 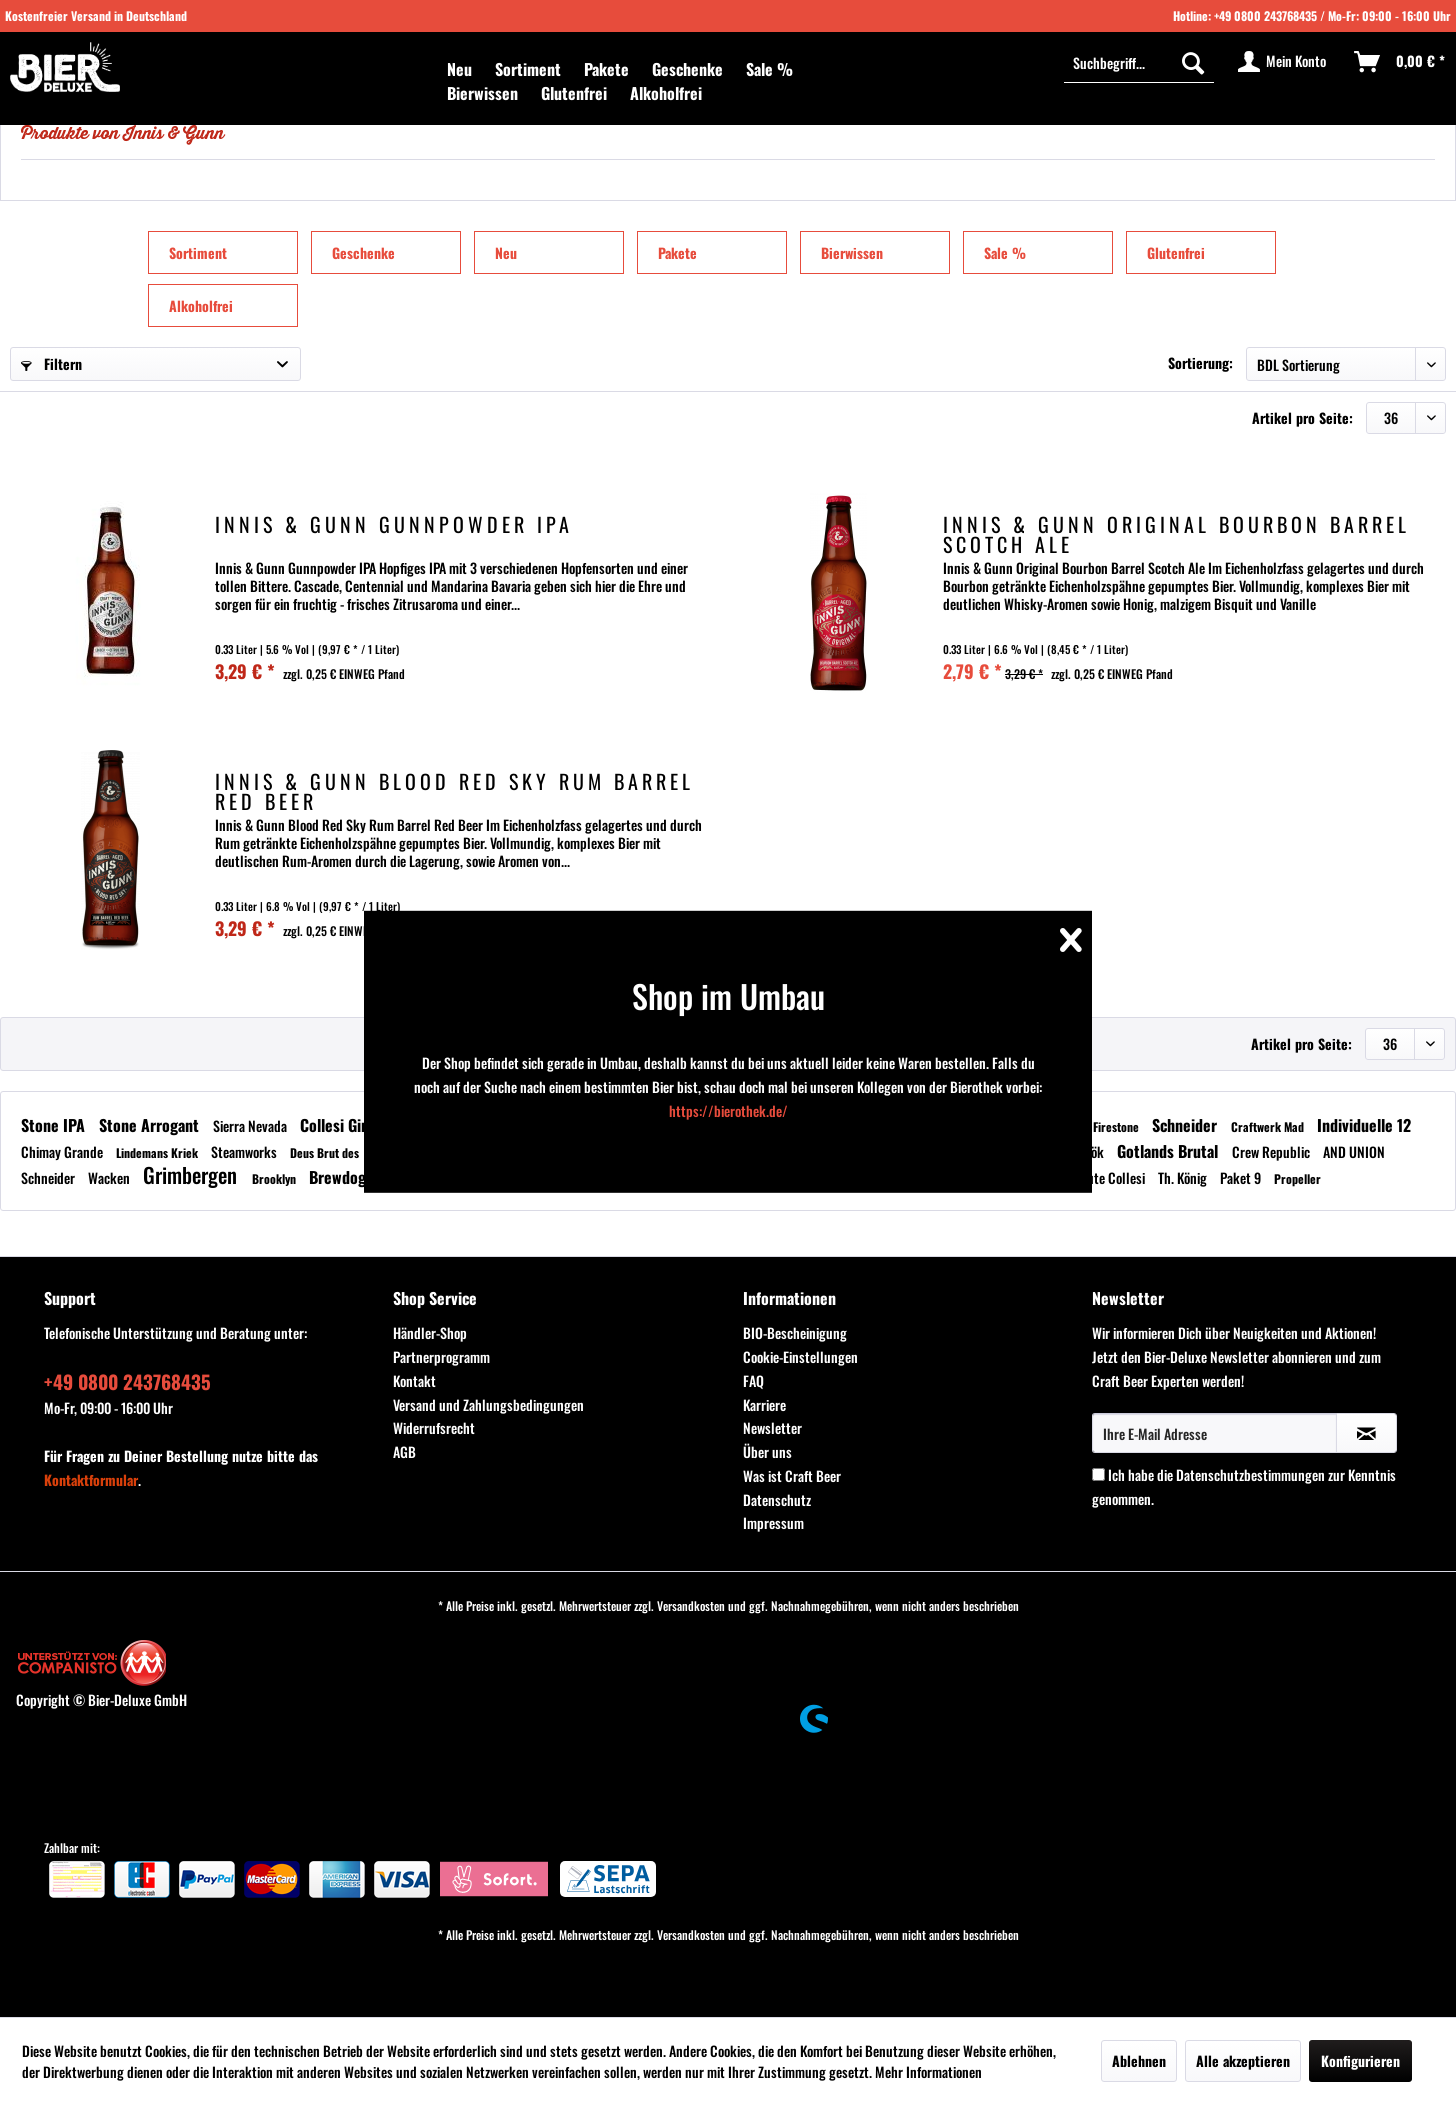 I want to click on Th. König, so click(x=1184, y=1177).